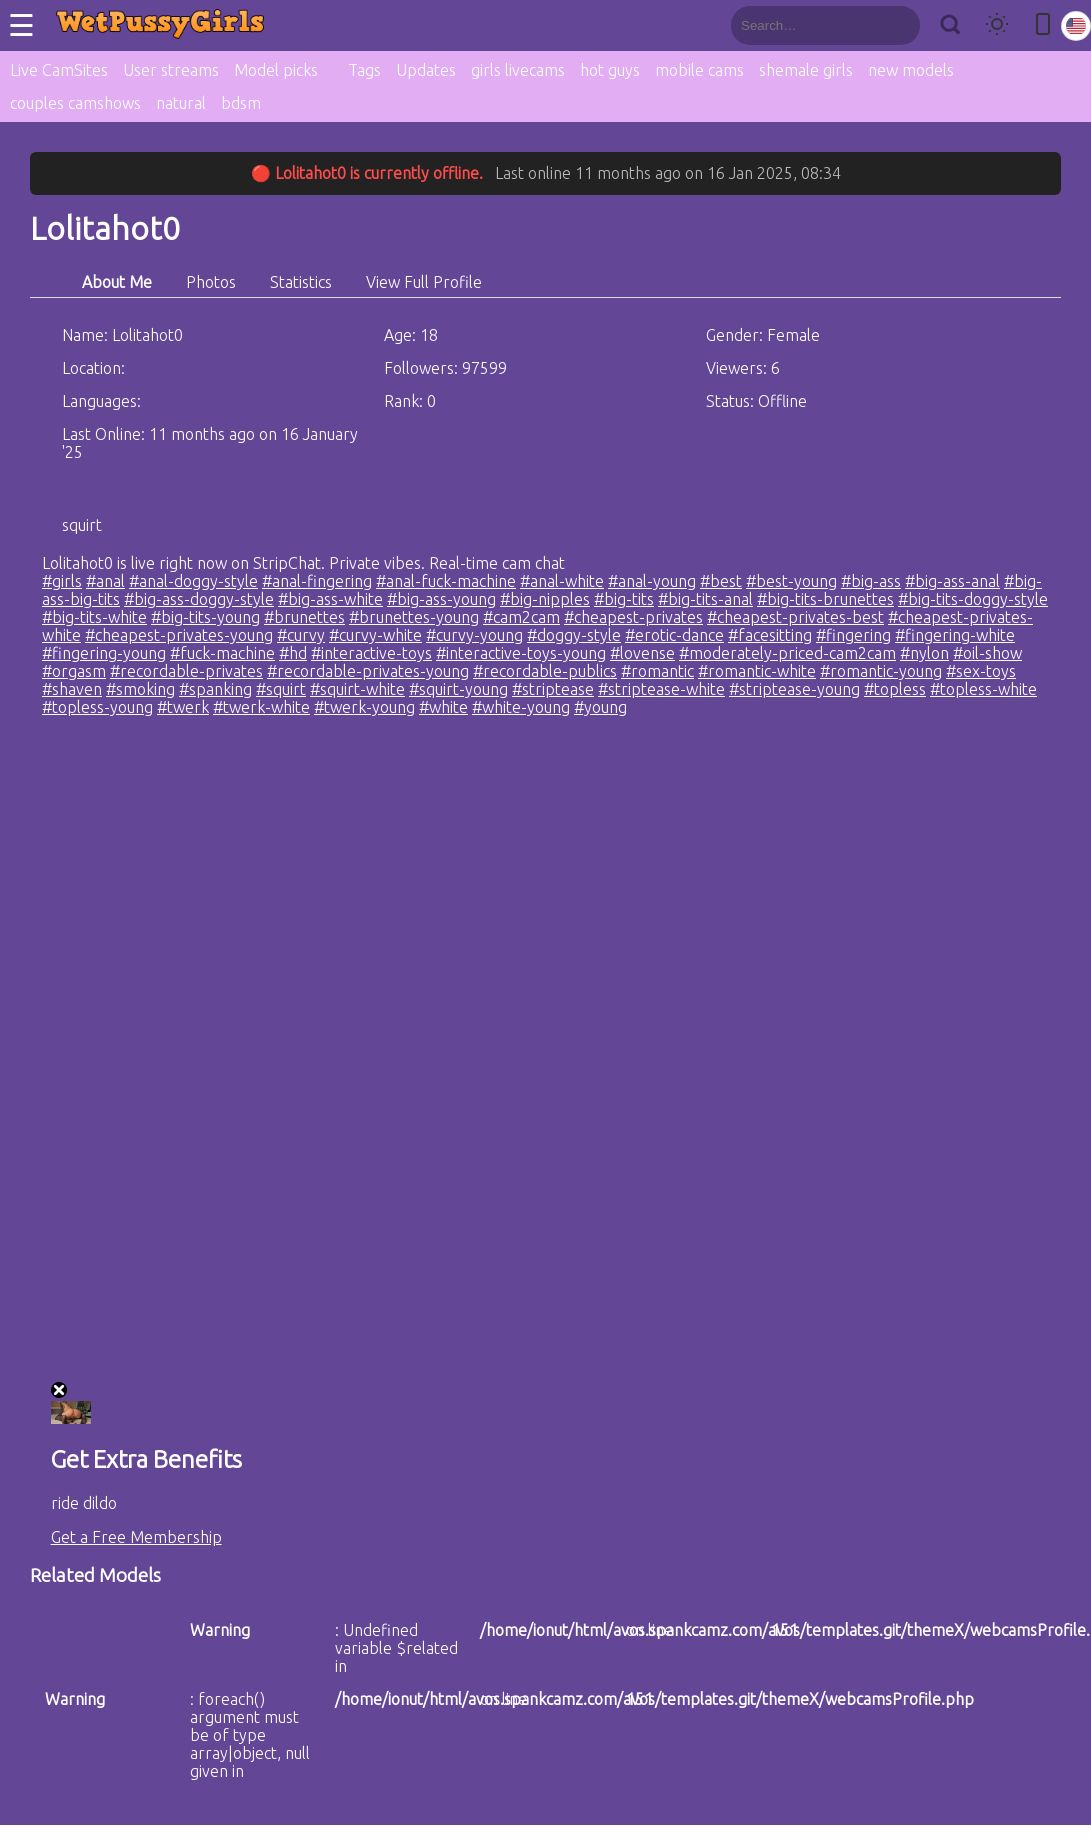 This screenshot has height=1843, width=1091. I want to click on #big-tits, so click(624, 599).